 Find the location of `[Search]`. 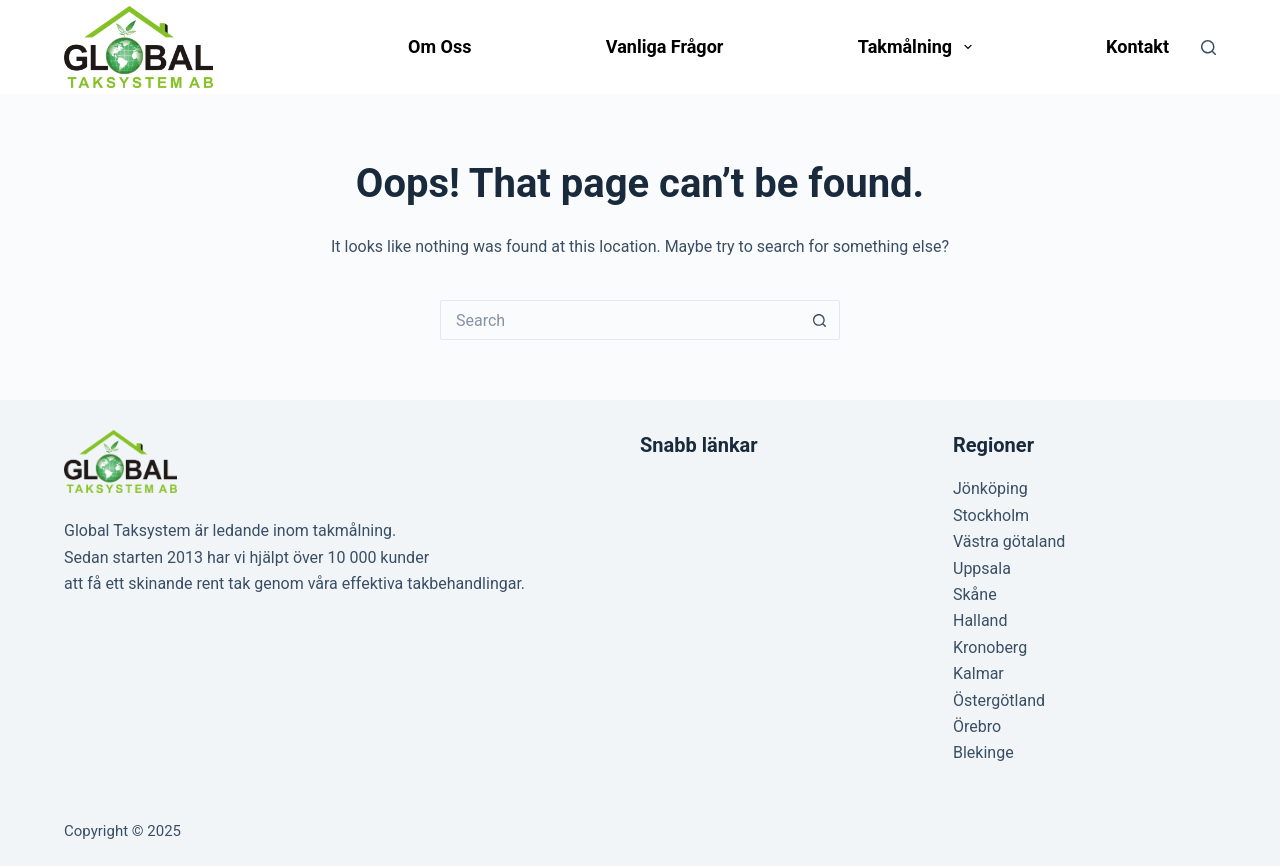

[Search] is located at coordinates (1208, 47).